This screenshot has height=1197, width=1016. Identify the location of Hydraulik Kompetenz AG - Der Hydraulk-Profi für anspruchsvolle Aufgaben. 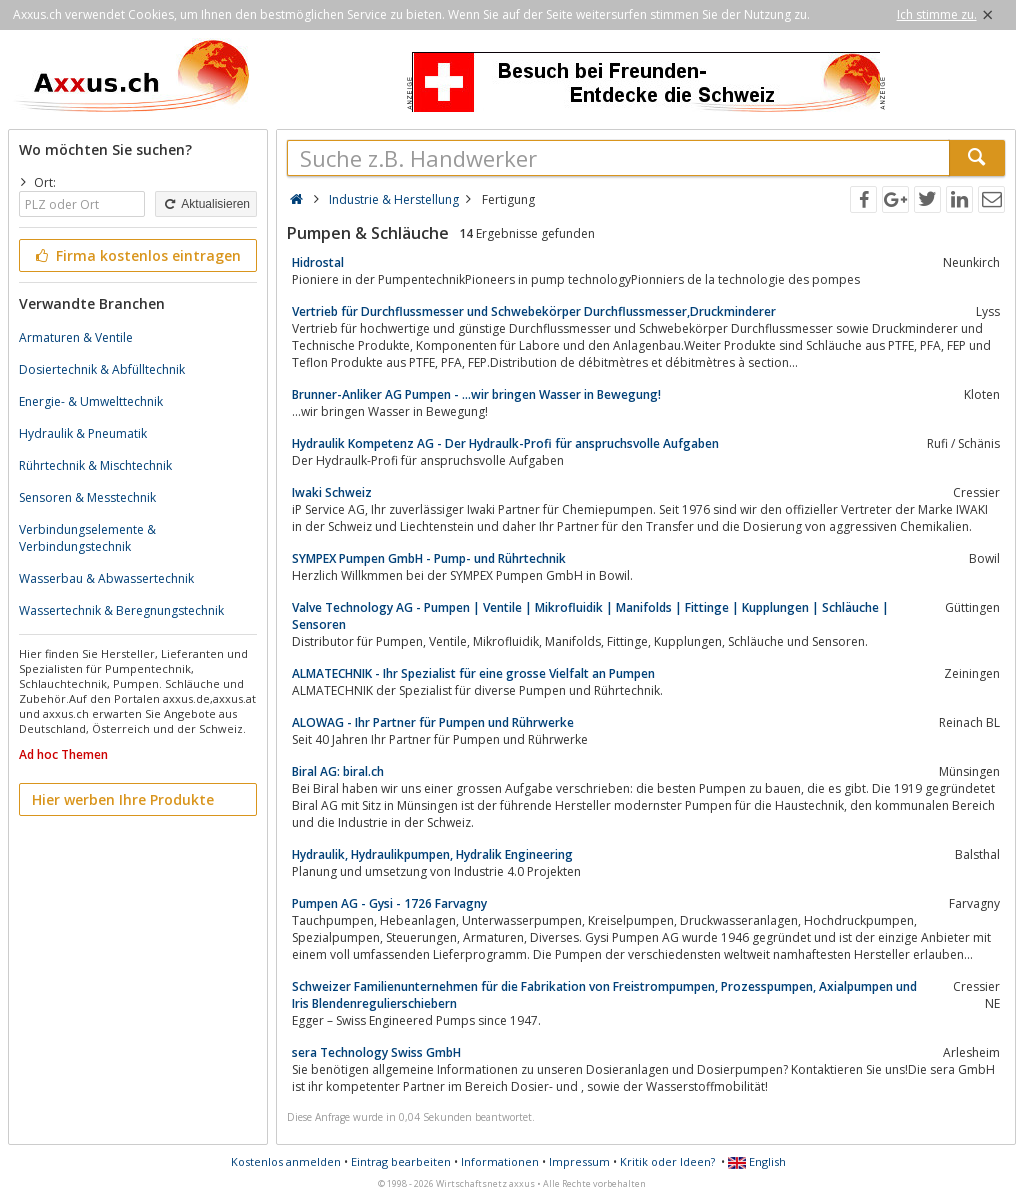
(505, 443).